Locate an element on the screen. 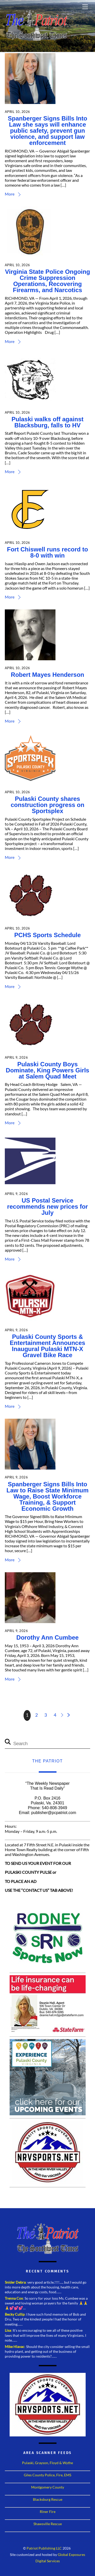 The width and height of the screenshot is (95, 2576). Pulaski County shares construction progress on Sportsplex is located at coordinates (47, 804).